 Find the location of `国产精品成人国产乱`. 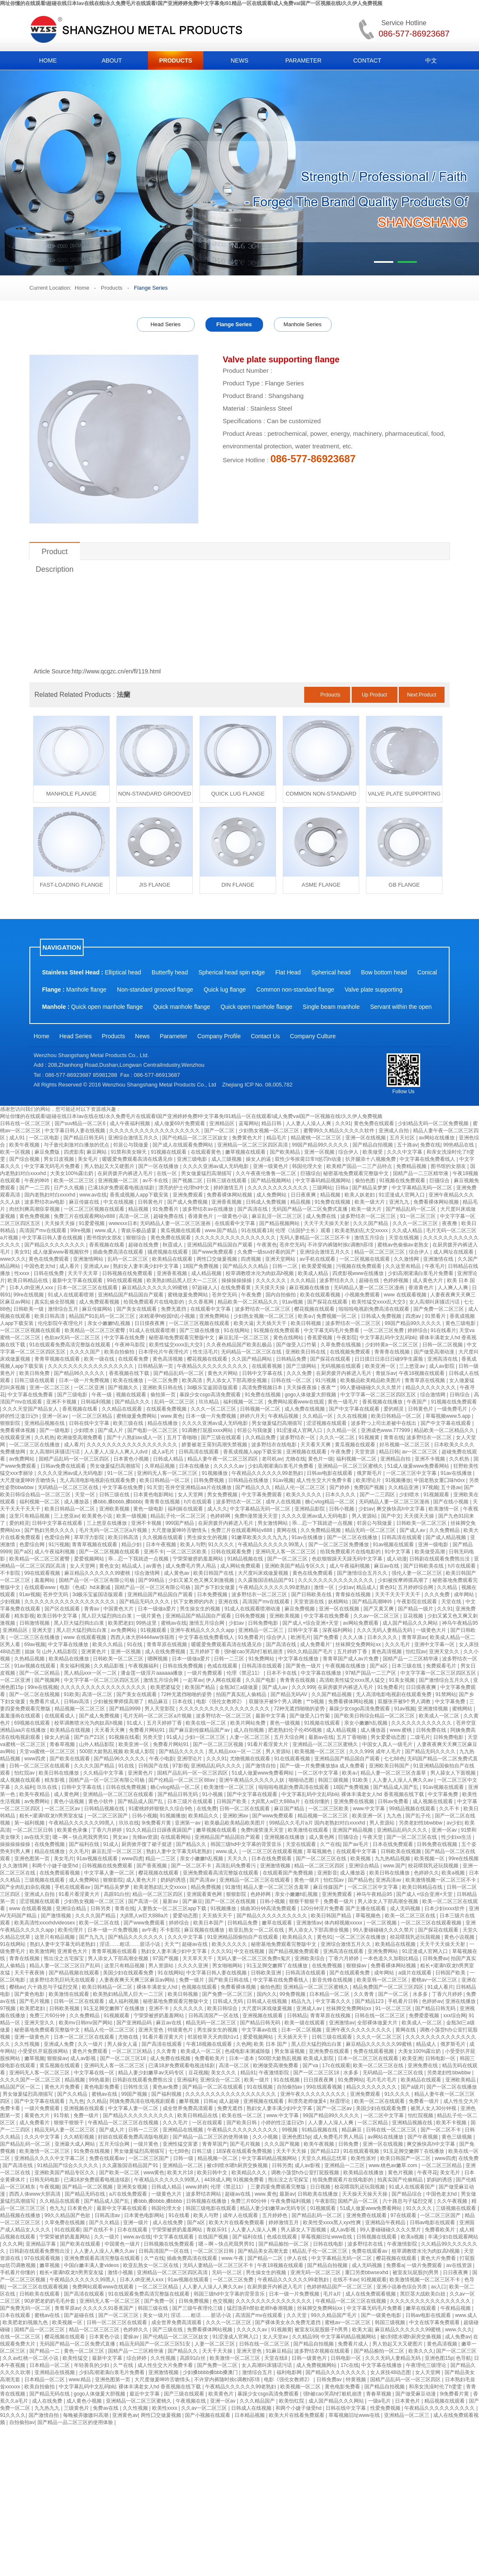

国产精品成人国产乱 is located at coordinates (396, 1787).